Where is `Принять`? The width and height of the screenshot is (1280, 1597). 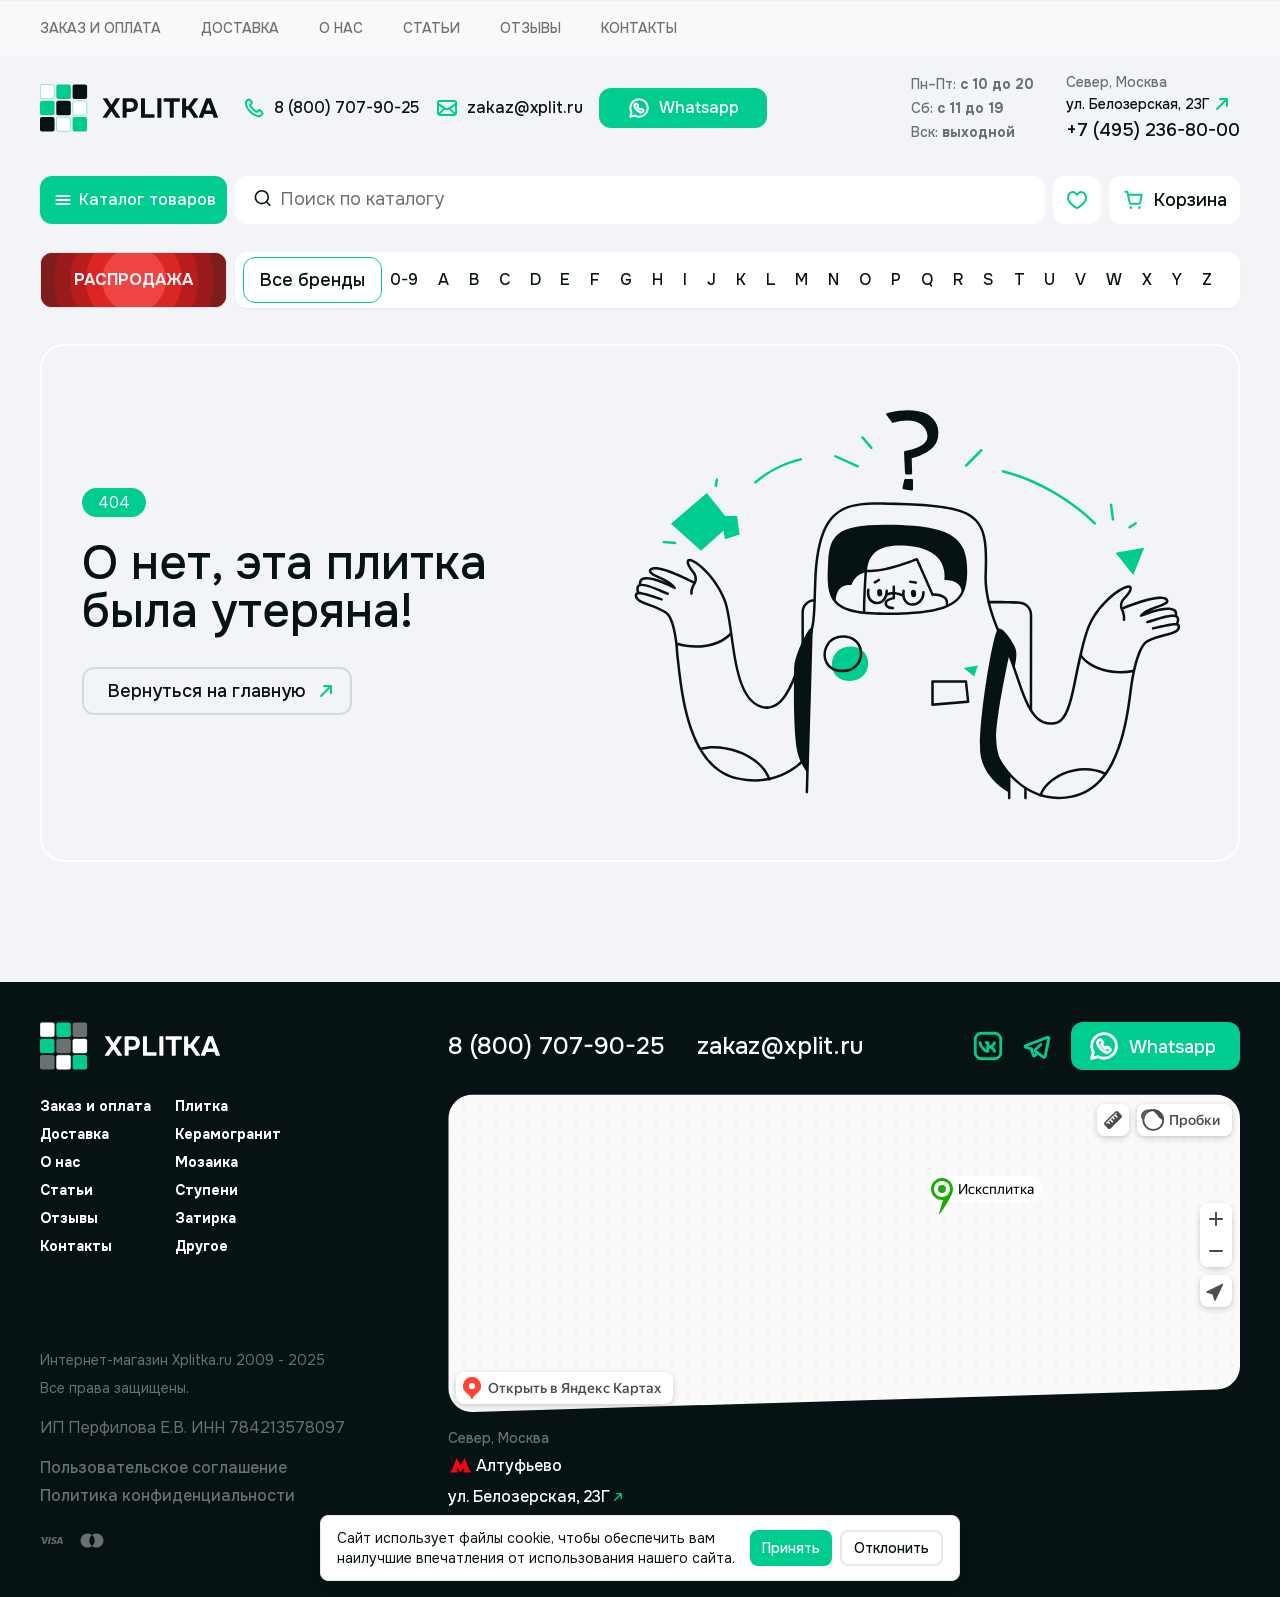
Принять is located at coordinates (791, 1548).